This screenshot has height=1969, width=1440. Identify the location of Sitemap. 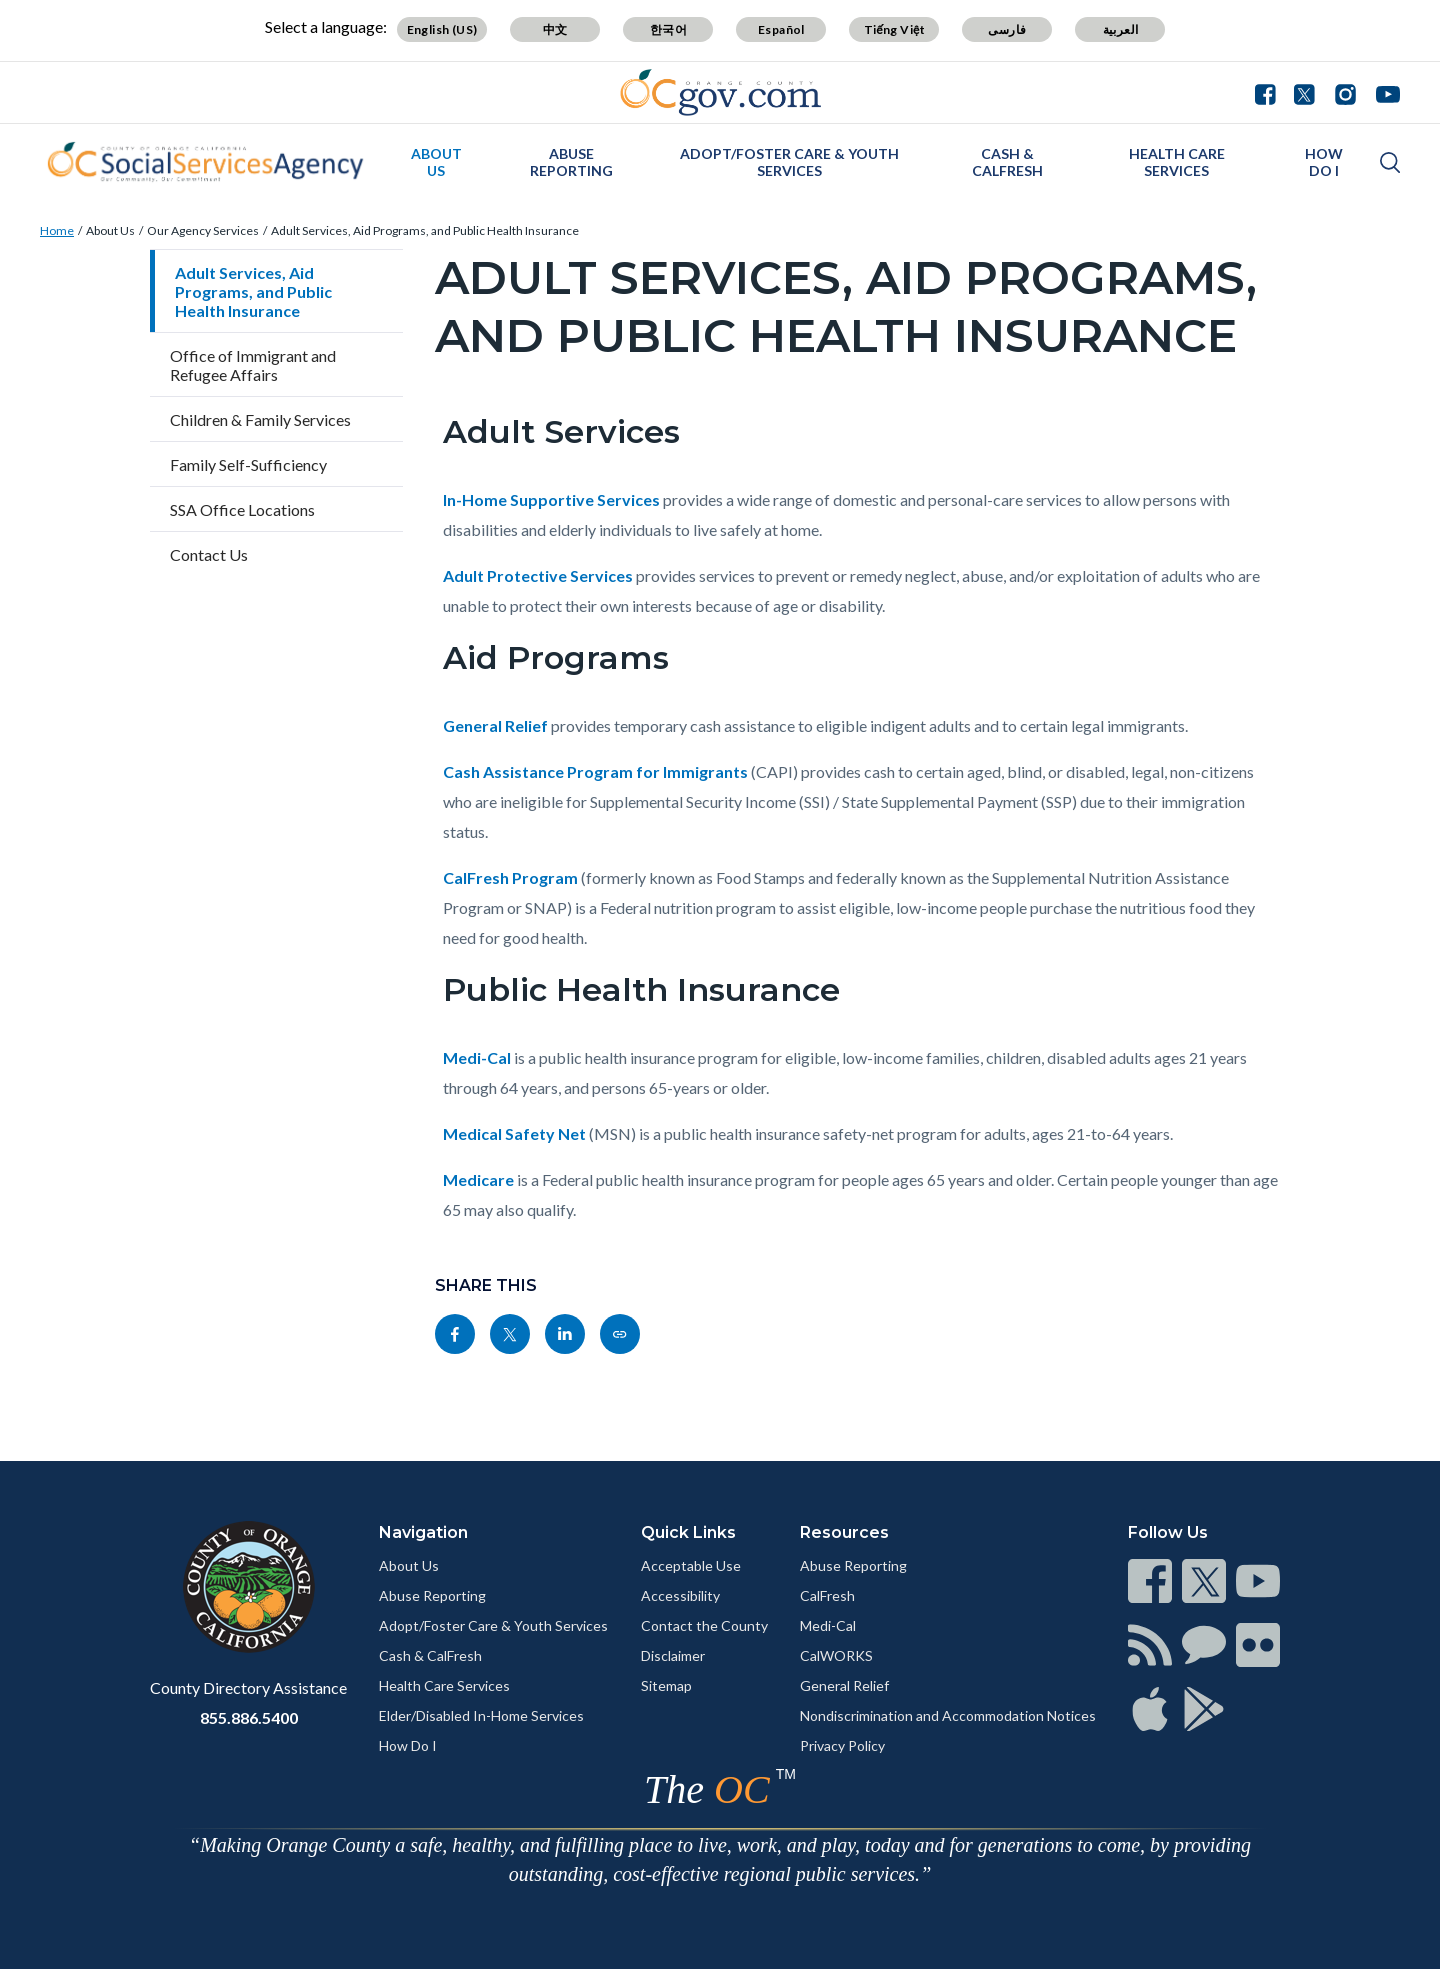
(666, 1685).